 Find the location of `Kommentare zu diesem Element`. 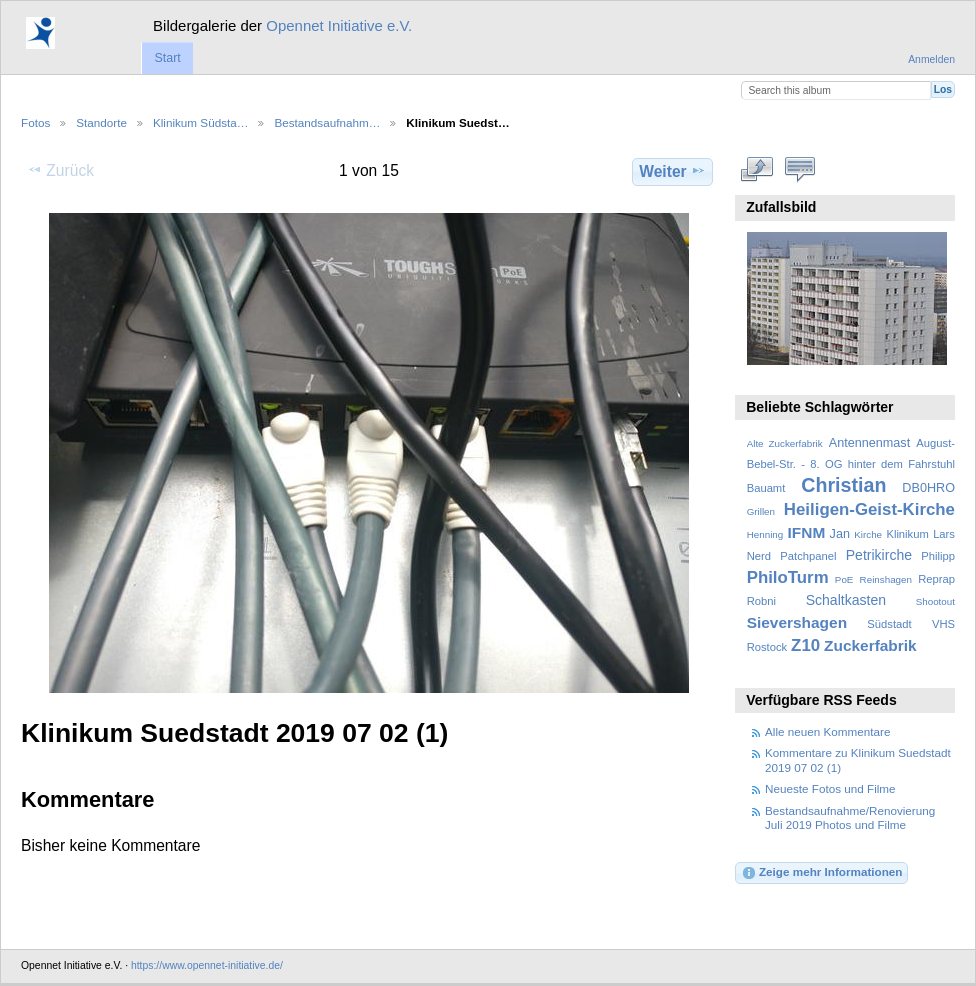

Kommentare zu diesem Element is located at coordinates (800, 169).